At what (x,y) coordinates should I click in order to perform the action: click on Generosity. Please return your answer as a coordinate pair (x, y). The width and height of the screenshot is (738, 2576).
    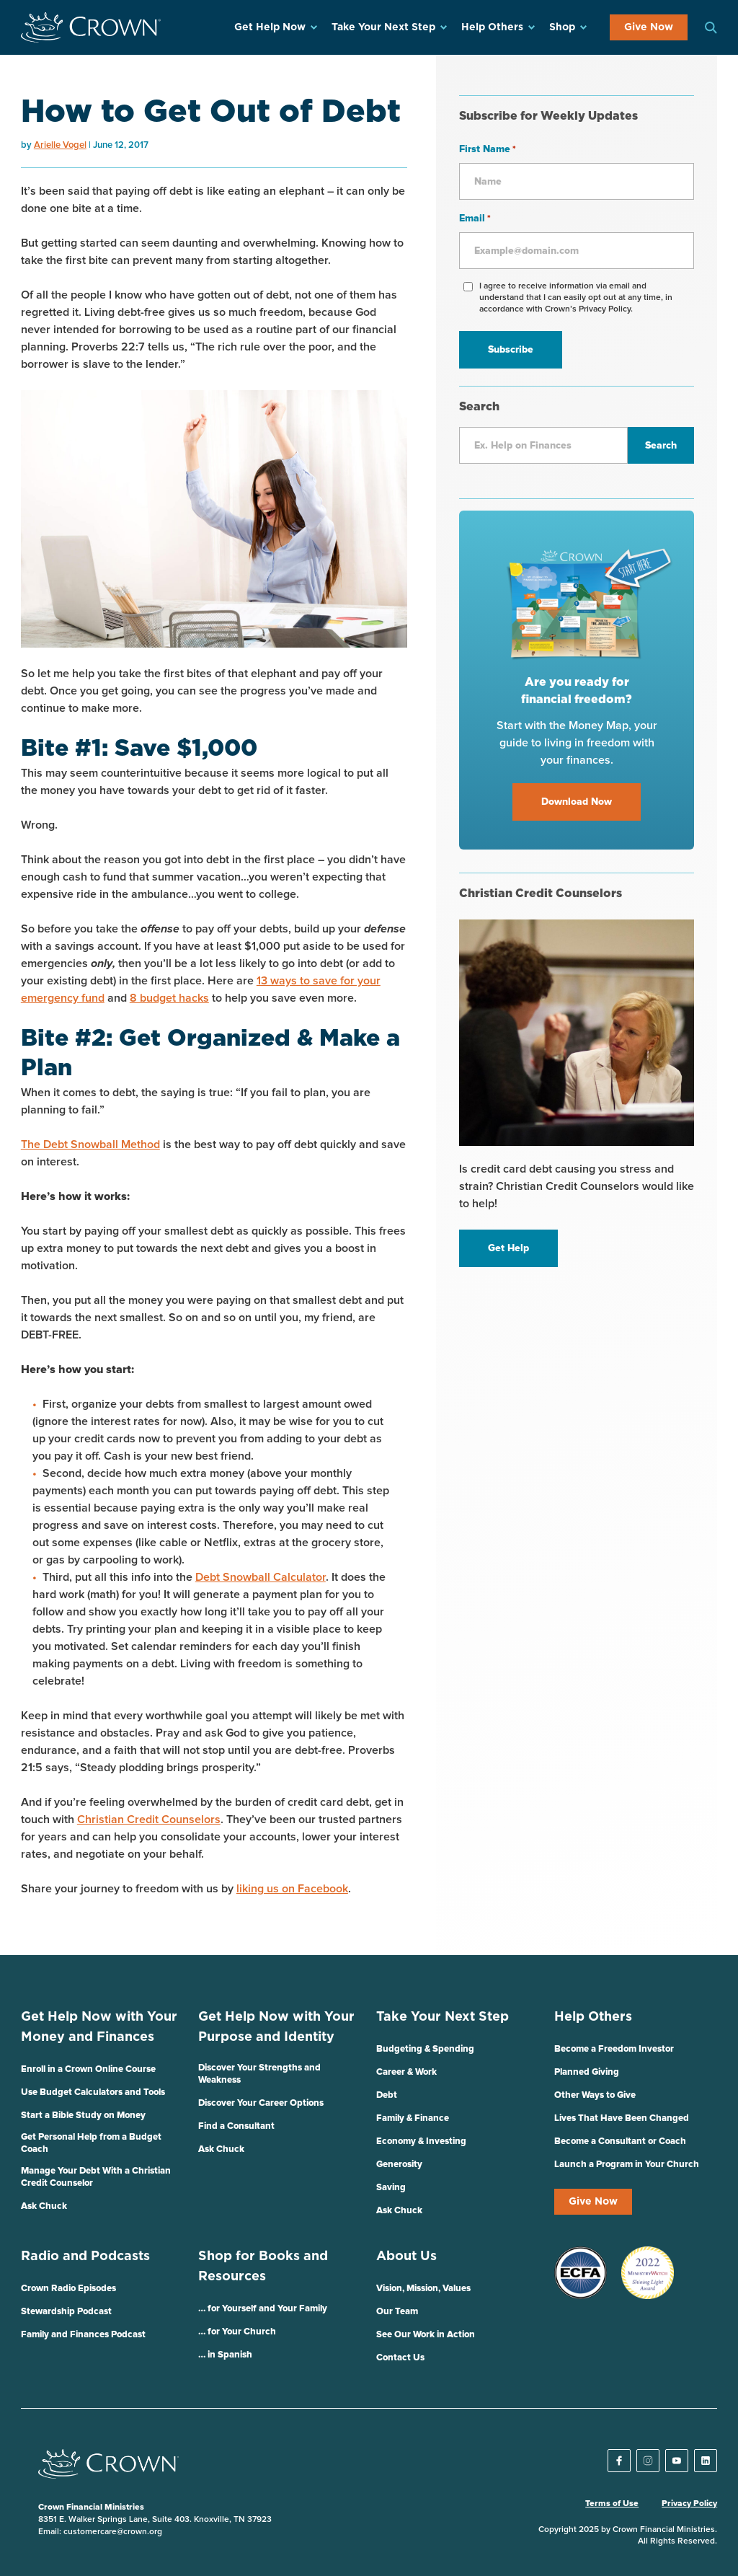
    Looking at the image, I should click on (399, 2164).